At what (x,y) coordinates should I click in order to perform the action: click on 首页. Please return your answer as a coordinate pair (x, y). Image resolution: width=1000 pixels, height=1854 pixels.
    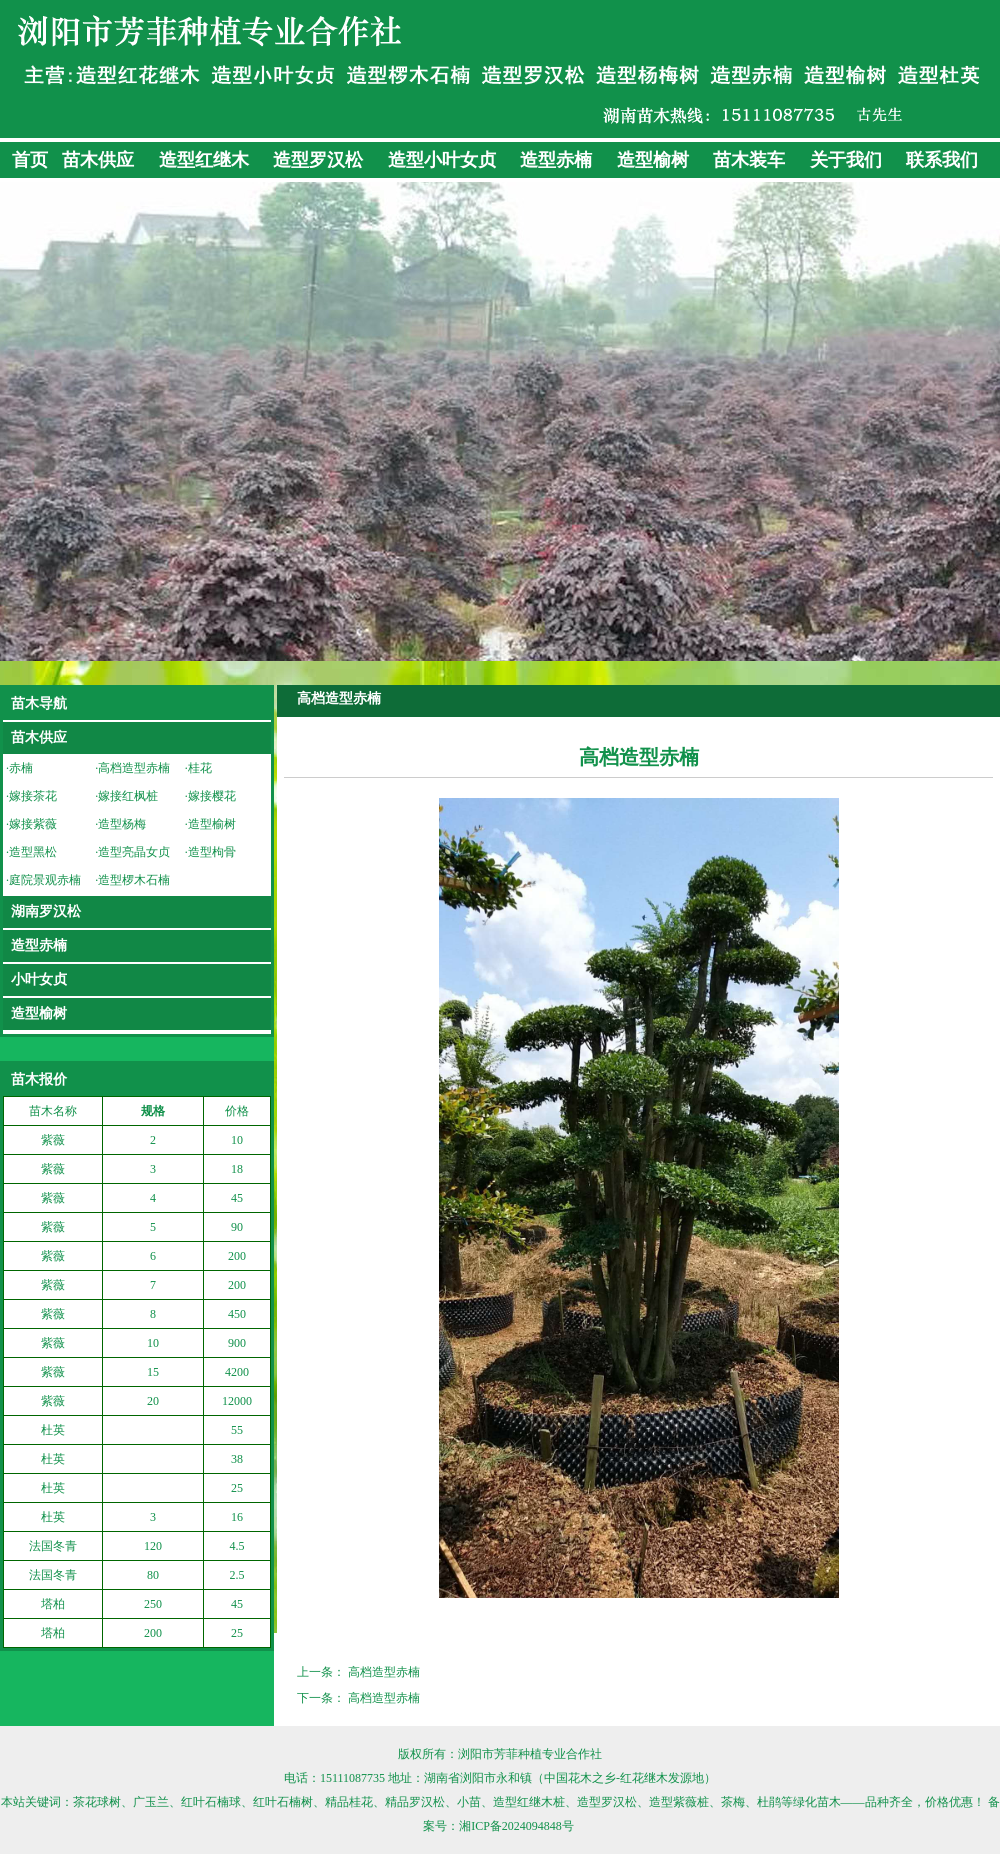
    Looking at the image, I should click on (30, 160).